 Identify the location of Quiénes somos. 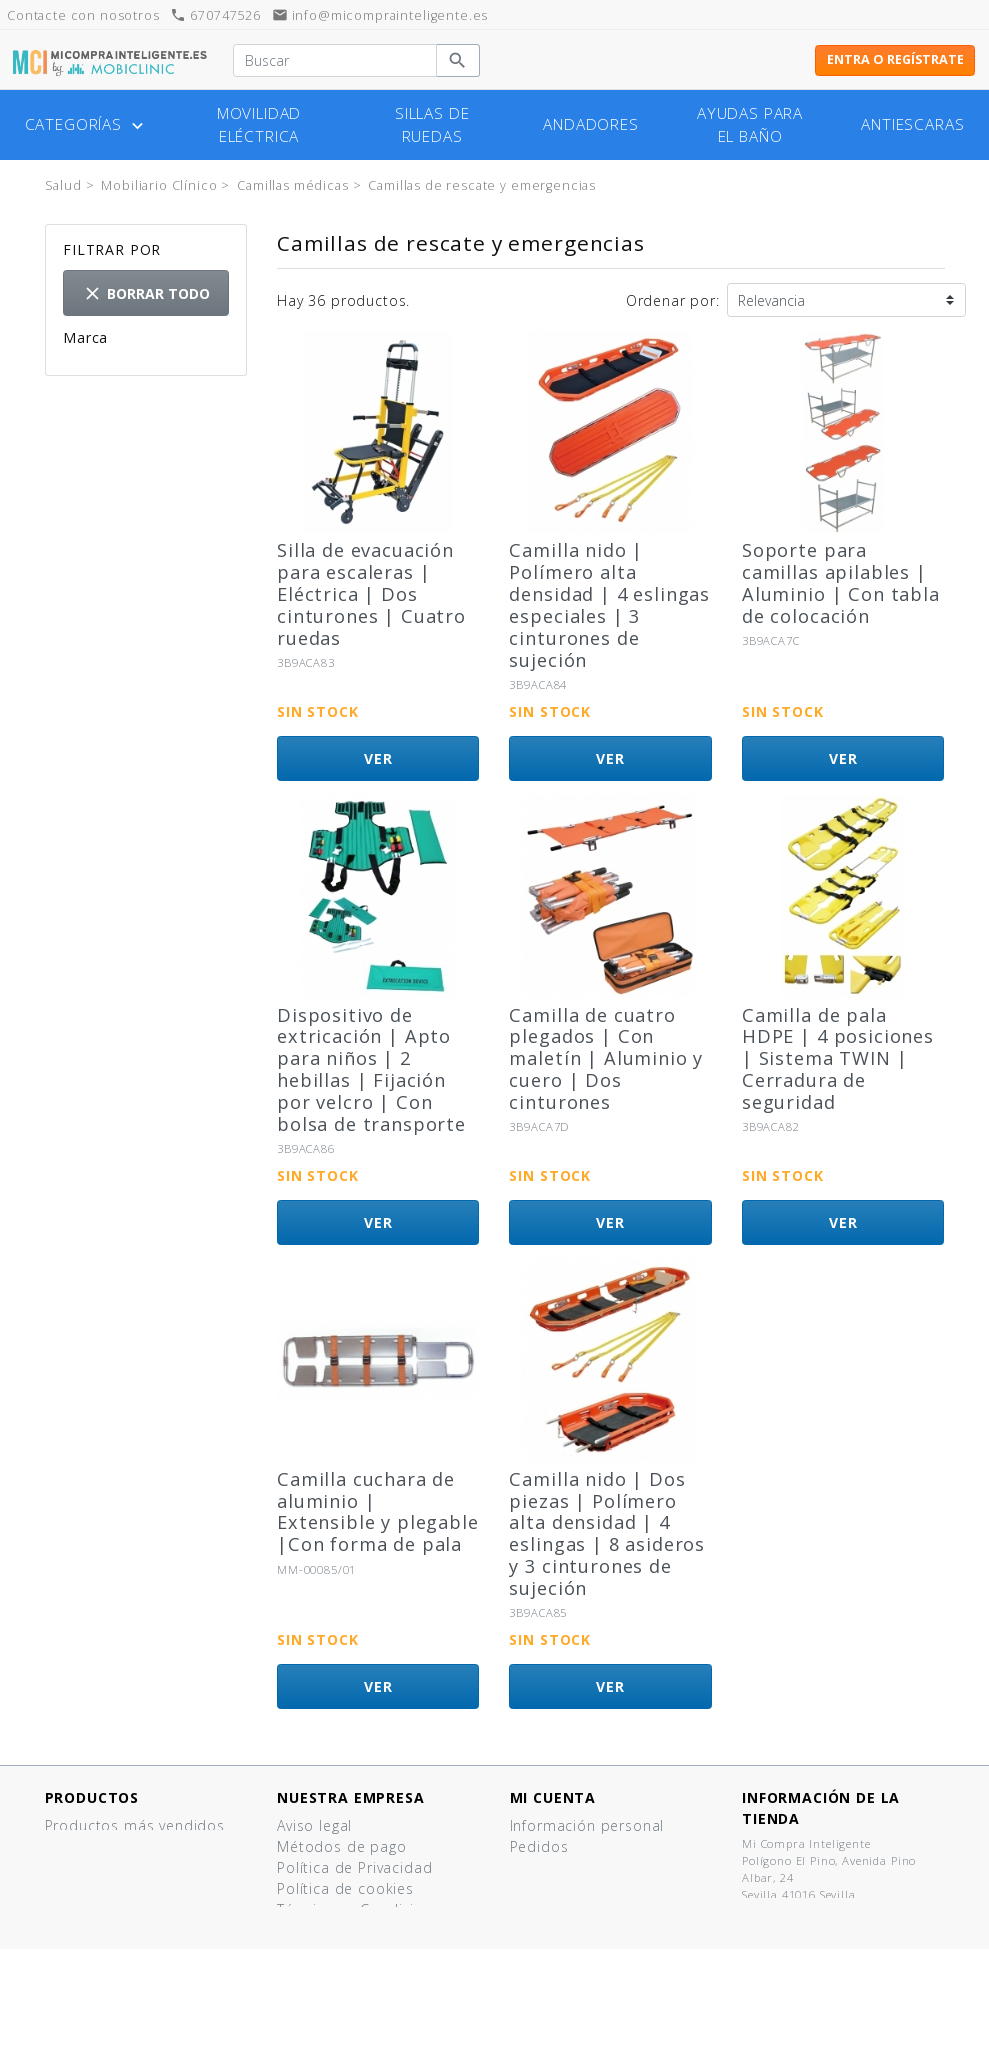
(333, 1930).